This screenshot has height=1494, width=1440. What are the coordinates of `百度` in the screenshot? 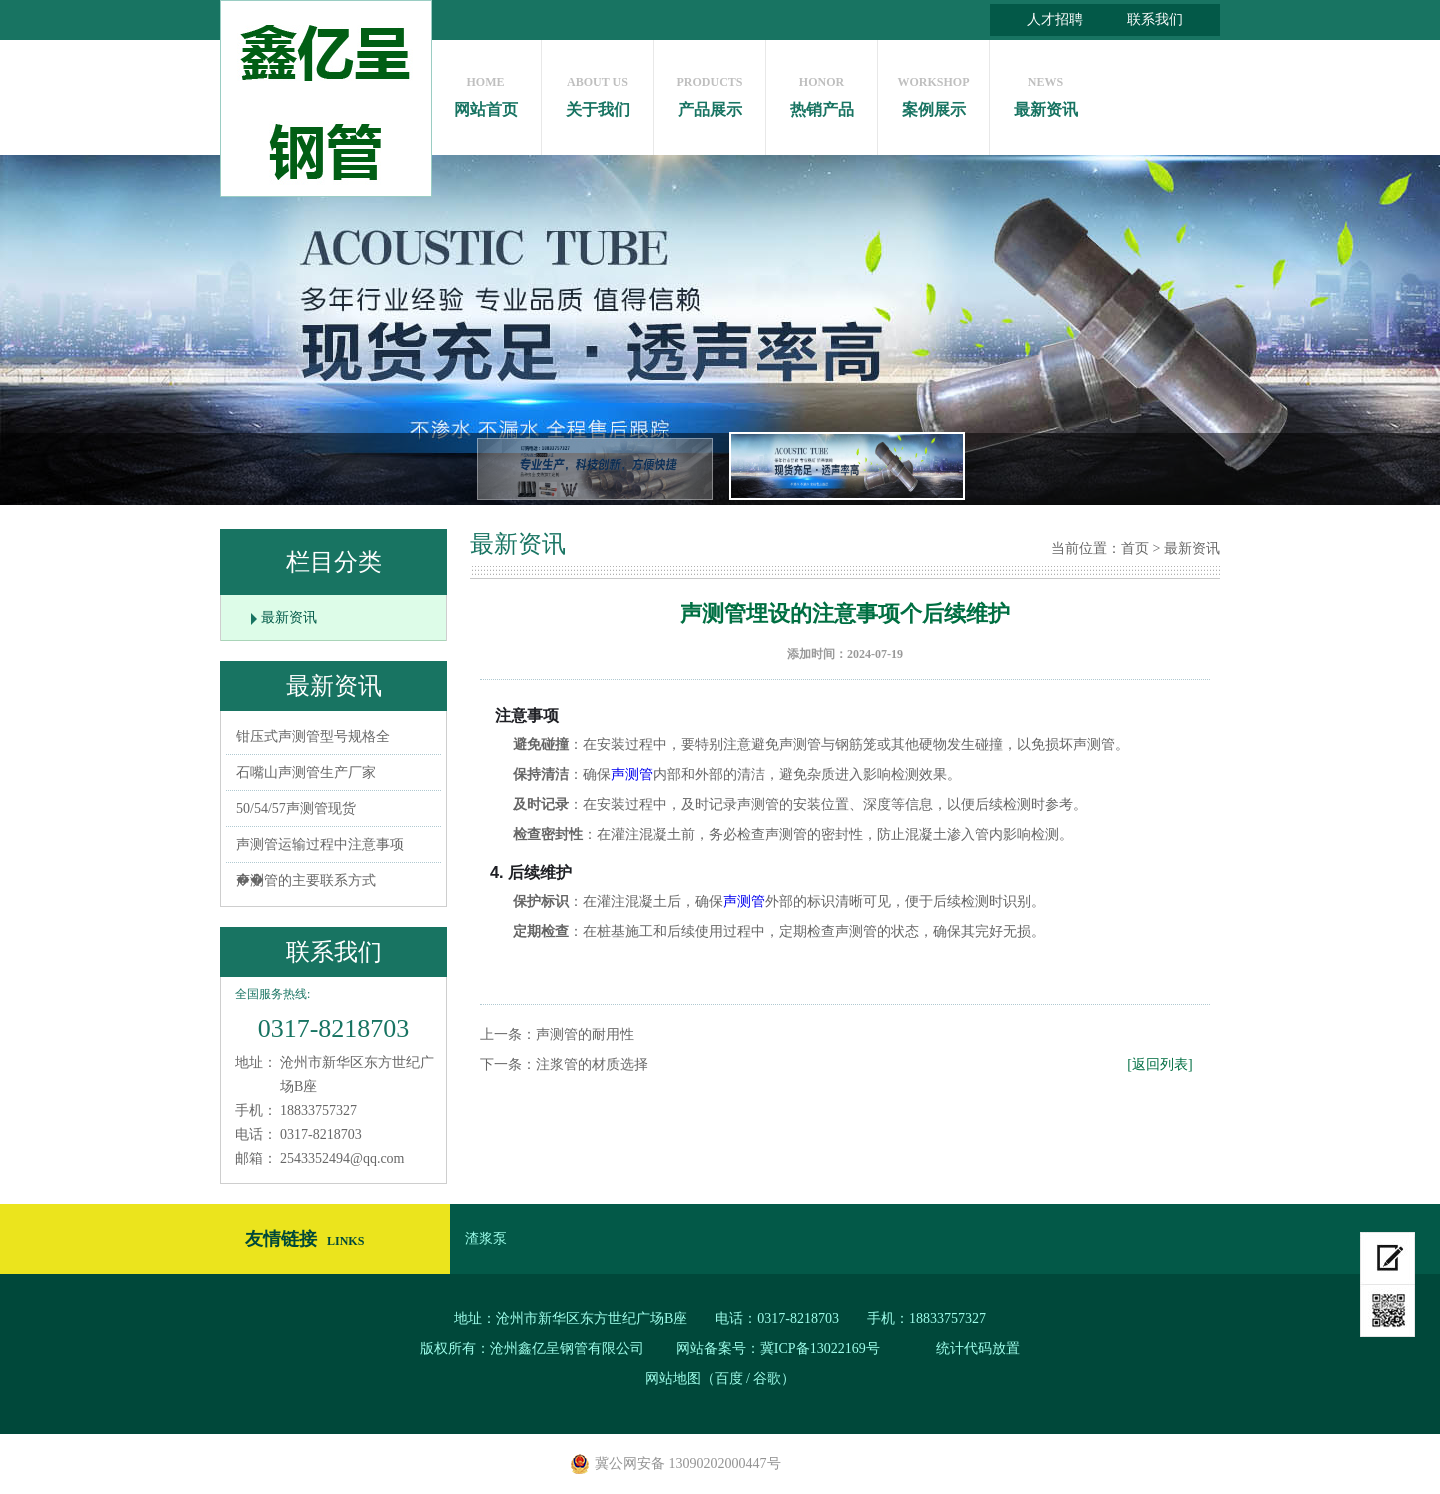 It's located at (729, 1378).